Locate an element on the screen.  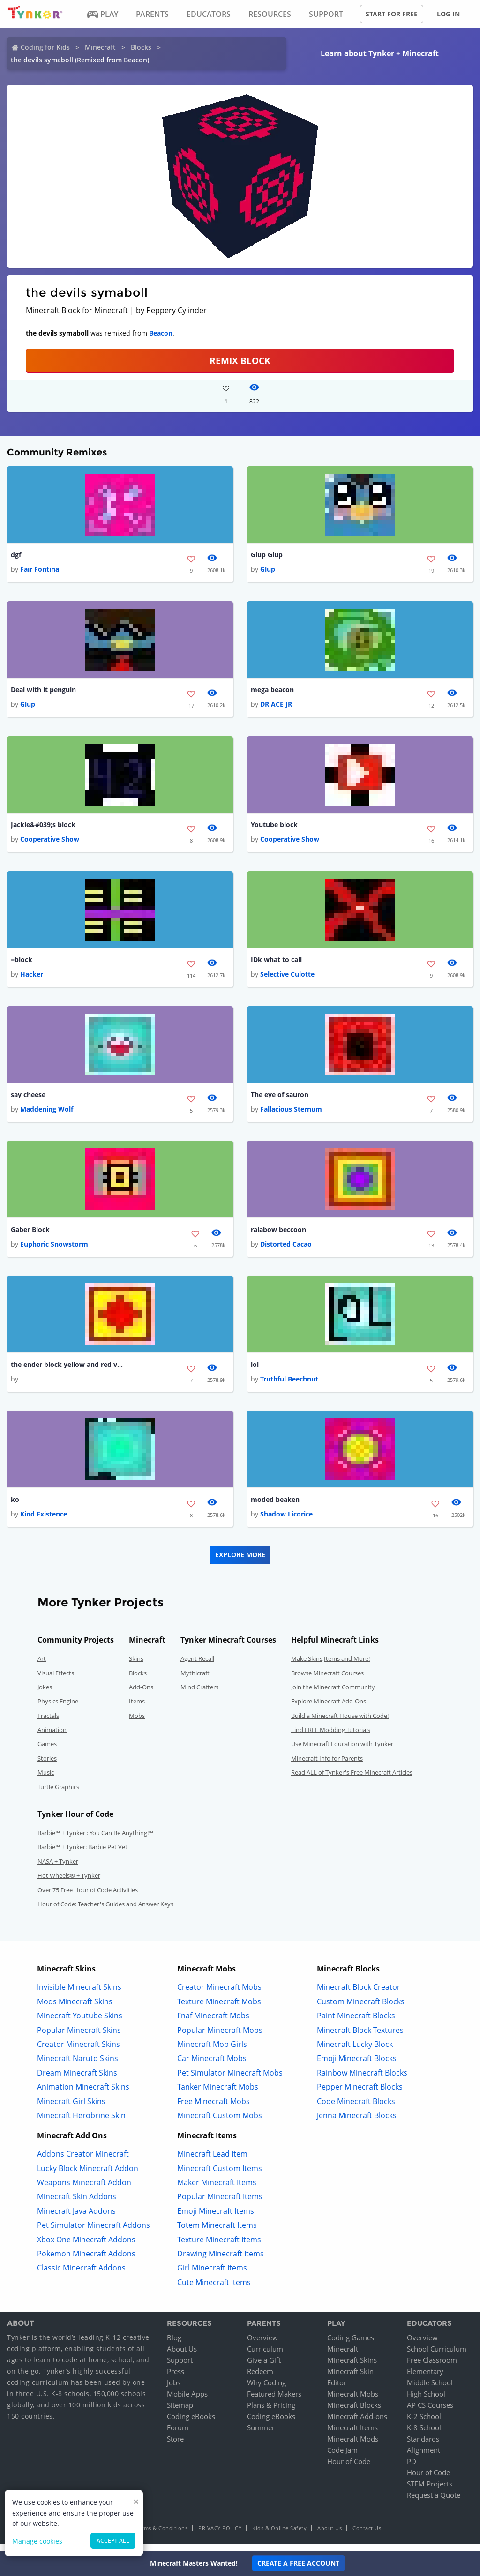
Texture Minecraft Mobs is located at coordinates (219, 2008).